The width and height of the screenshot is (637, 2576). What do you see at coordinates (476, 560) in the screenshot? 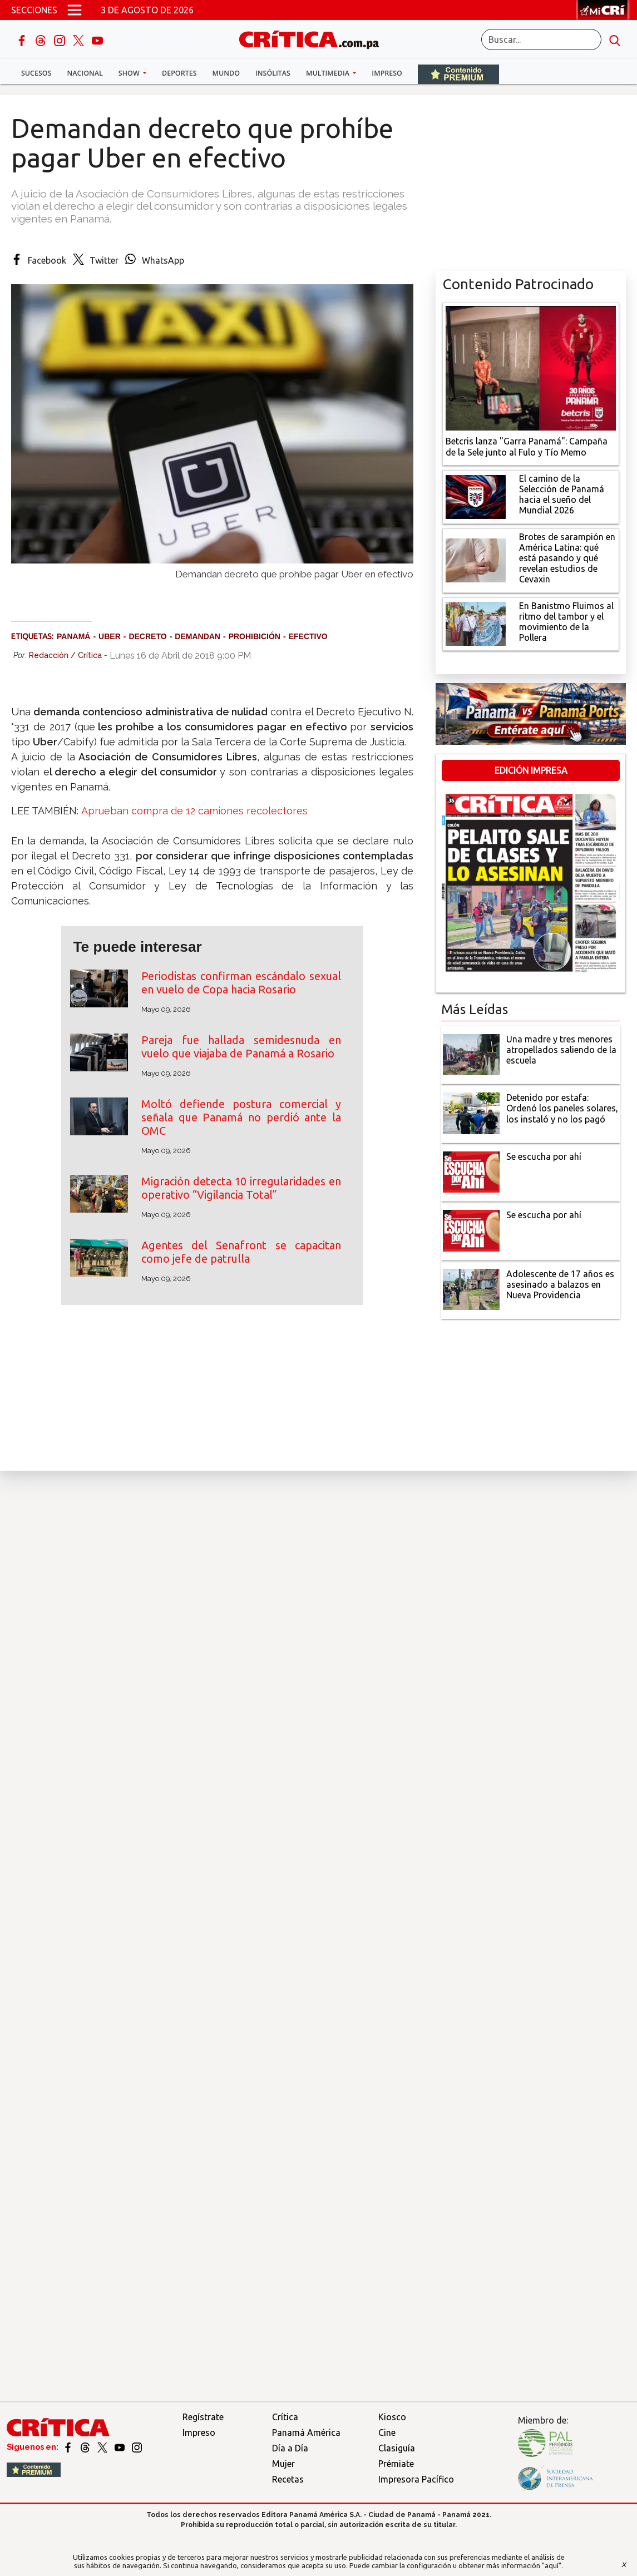
I see `[qué está pasando y qué revelan estudios de Cevaxin]` at bounding box center [476, 560].